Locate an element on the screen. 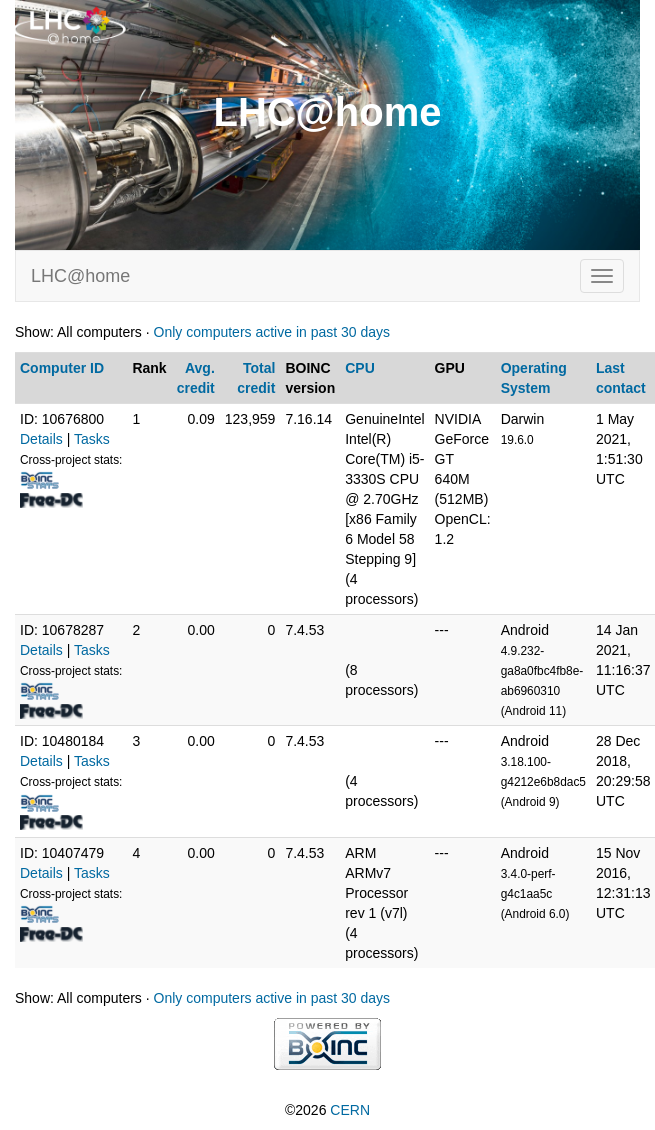 This screenshot has height=1130, width=655. LHC@home is located at coordinates (80, 276).